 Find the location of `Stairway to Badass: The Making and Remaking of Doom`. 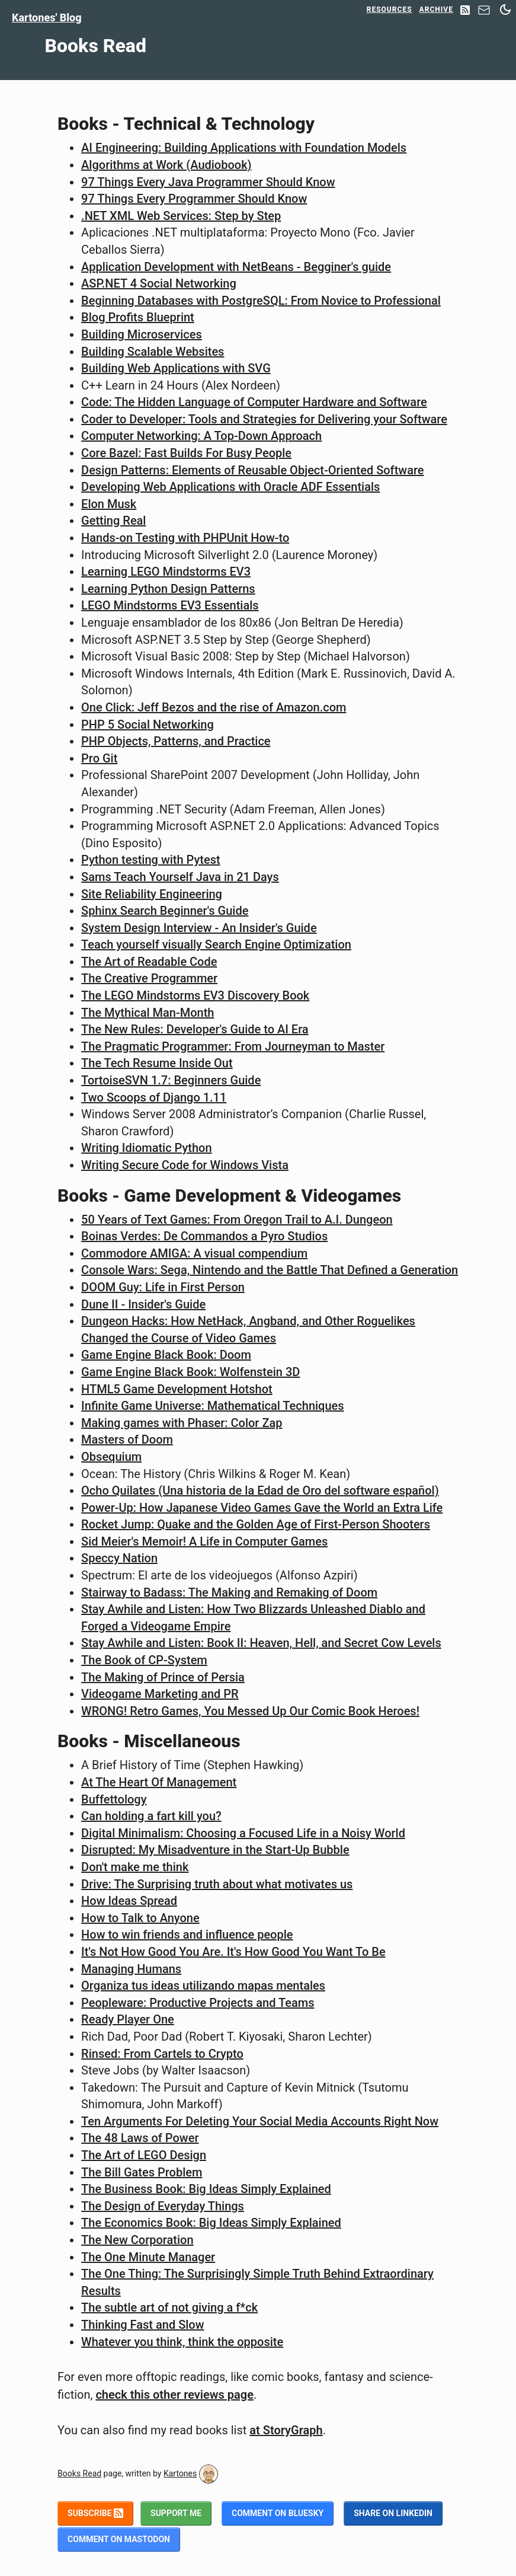

Stairway to Badass: The Making and Remaking of Doom is located at coordinates (229, 1592).